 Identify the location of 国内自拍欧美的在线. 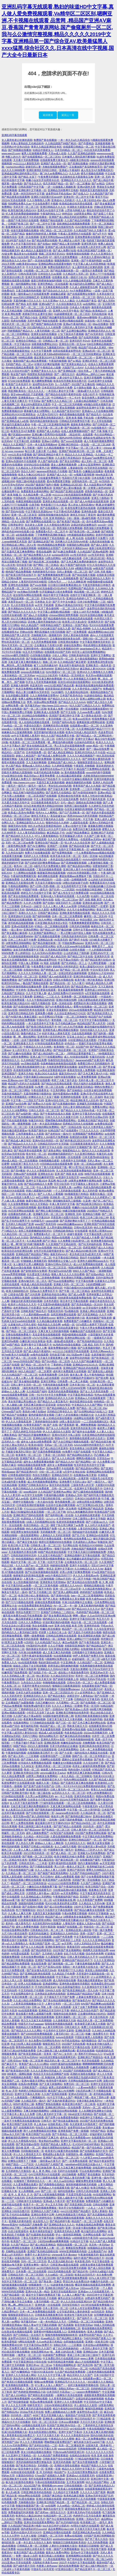
(101, 2435).